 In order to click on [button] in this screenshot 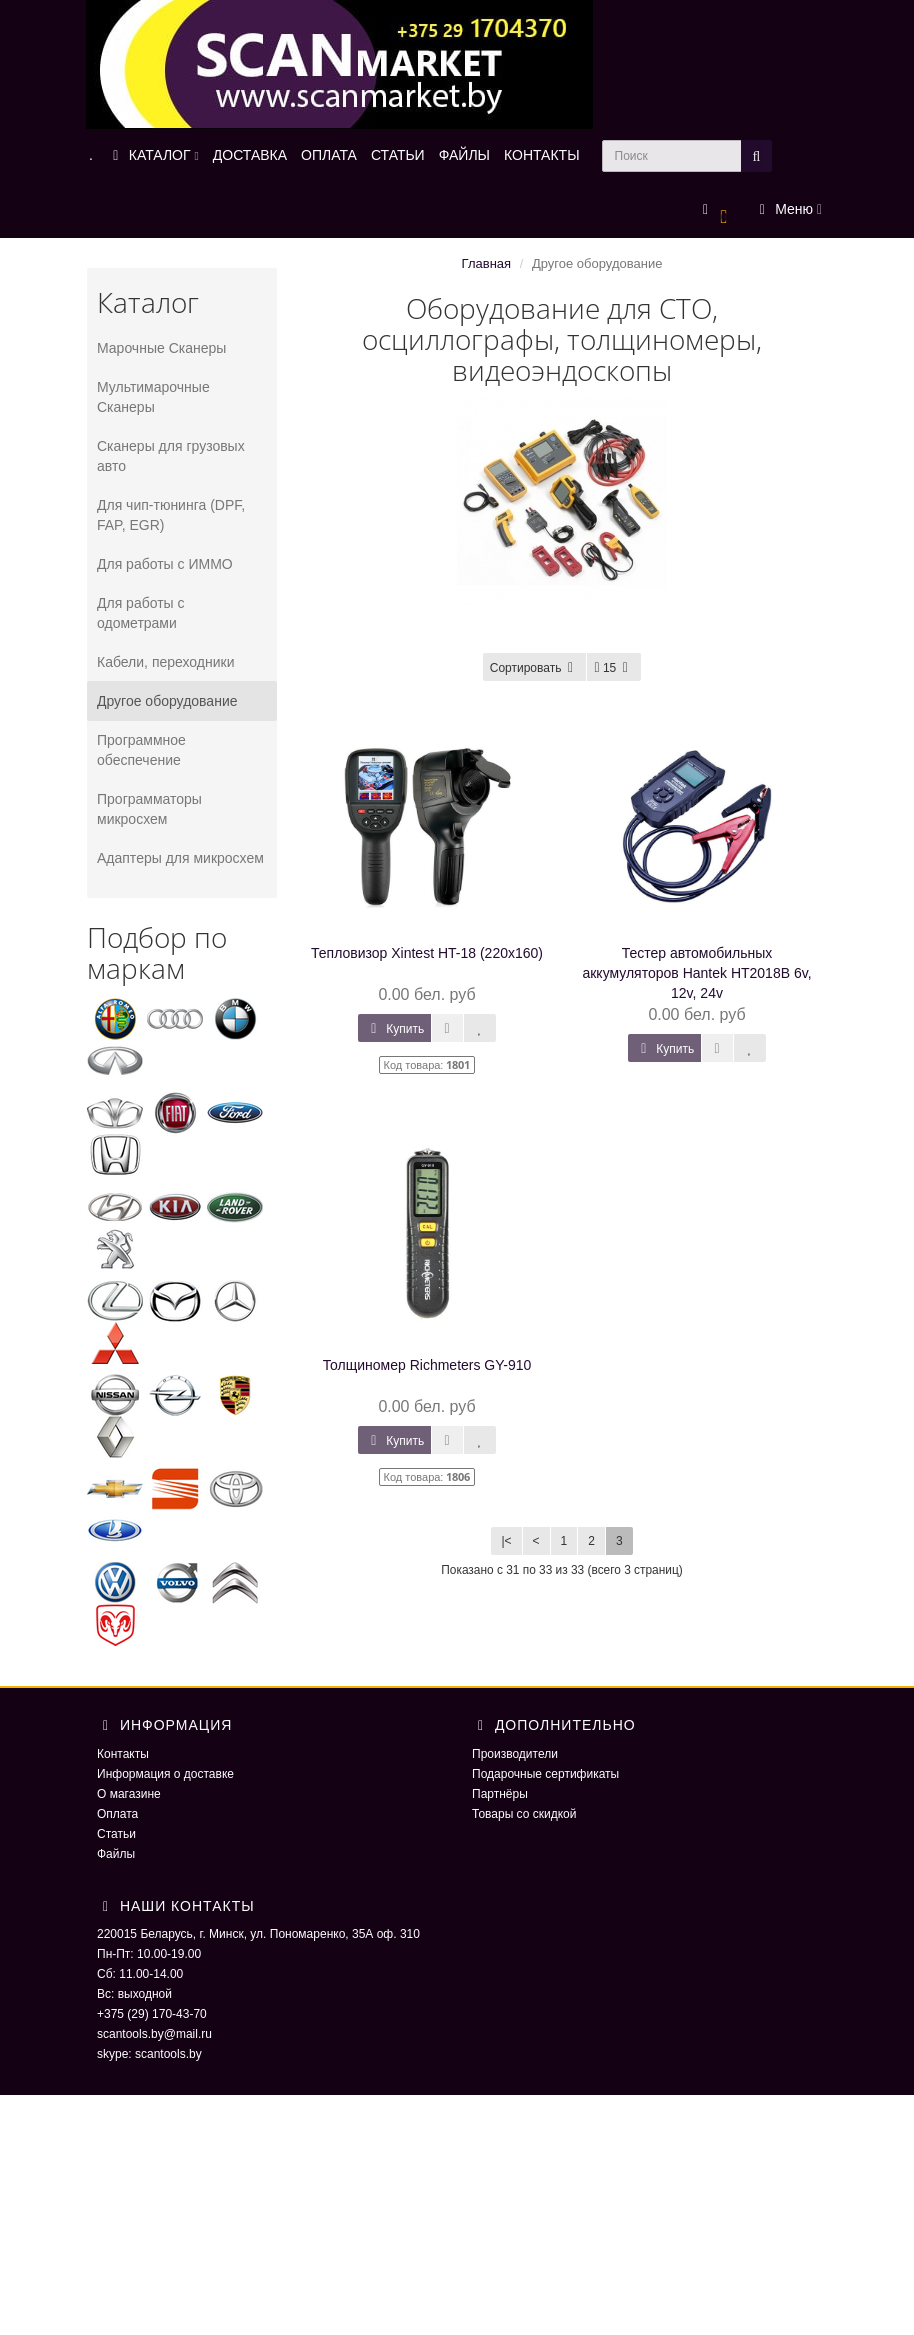, I will do `click(715, 210)`.